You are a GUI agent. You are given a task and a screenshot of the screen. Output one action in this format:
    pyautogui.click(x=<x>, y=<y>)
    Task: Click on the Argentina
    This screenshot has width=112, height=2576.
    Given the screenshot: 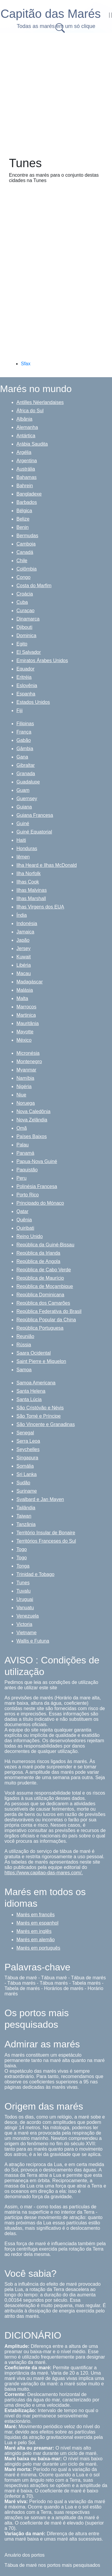 What is the action you would take?
    pyautogui.click(x=26, y=460)
    